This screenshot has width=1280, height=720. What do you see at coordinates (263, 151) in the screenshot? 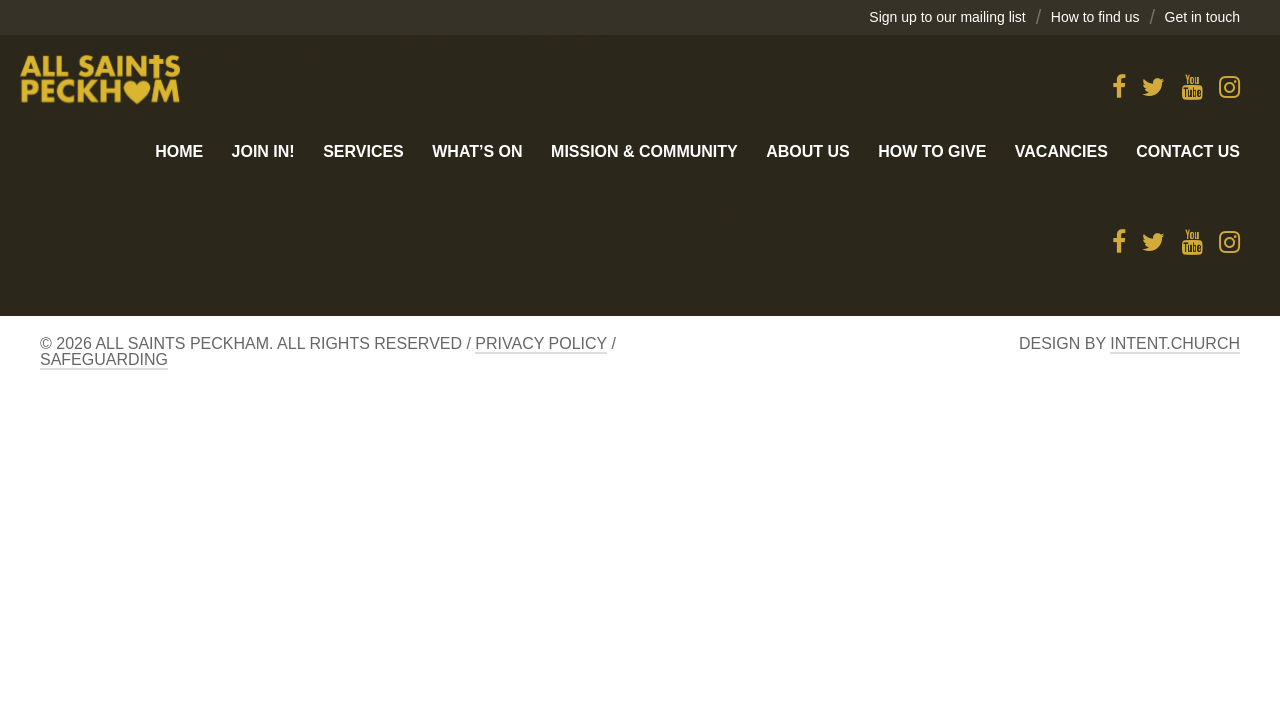
I see `Join in!` at bounding box center [263, 151].